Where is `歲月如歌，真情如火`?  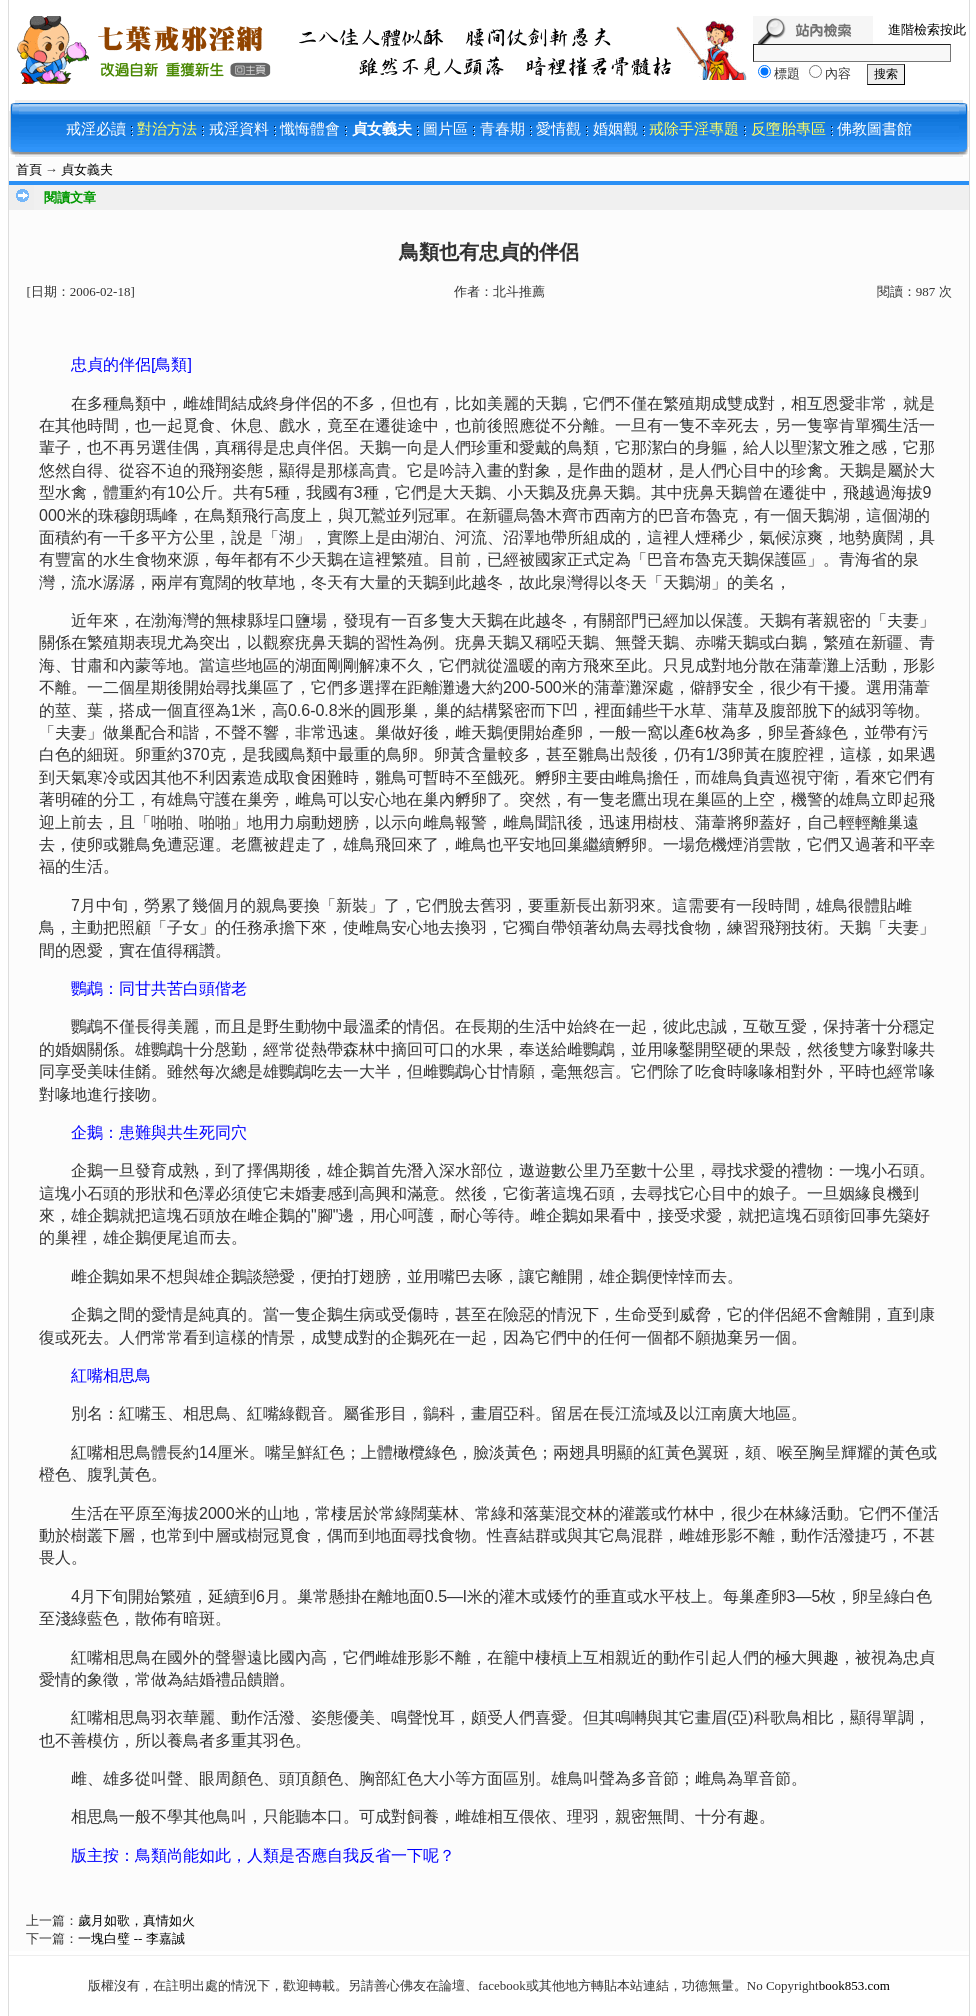 歲月如歌，真情如火 is located at coordinates (136, 1920).